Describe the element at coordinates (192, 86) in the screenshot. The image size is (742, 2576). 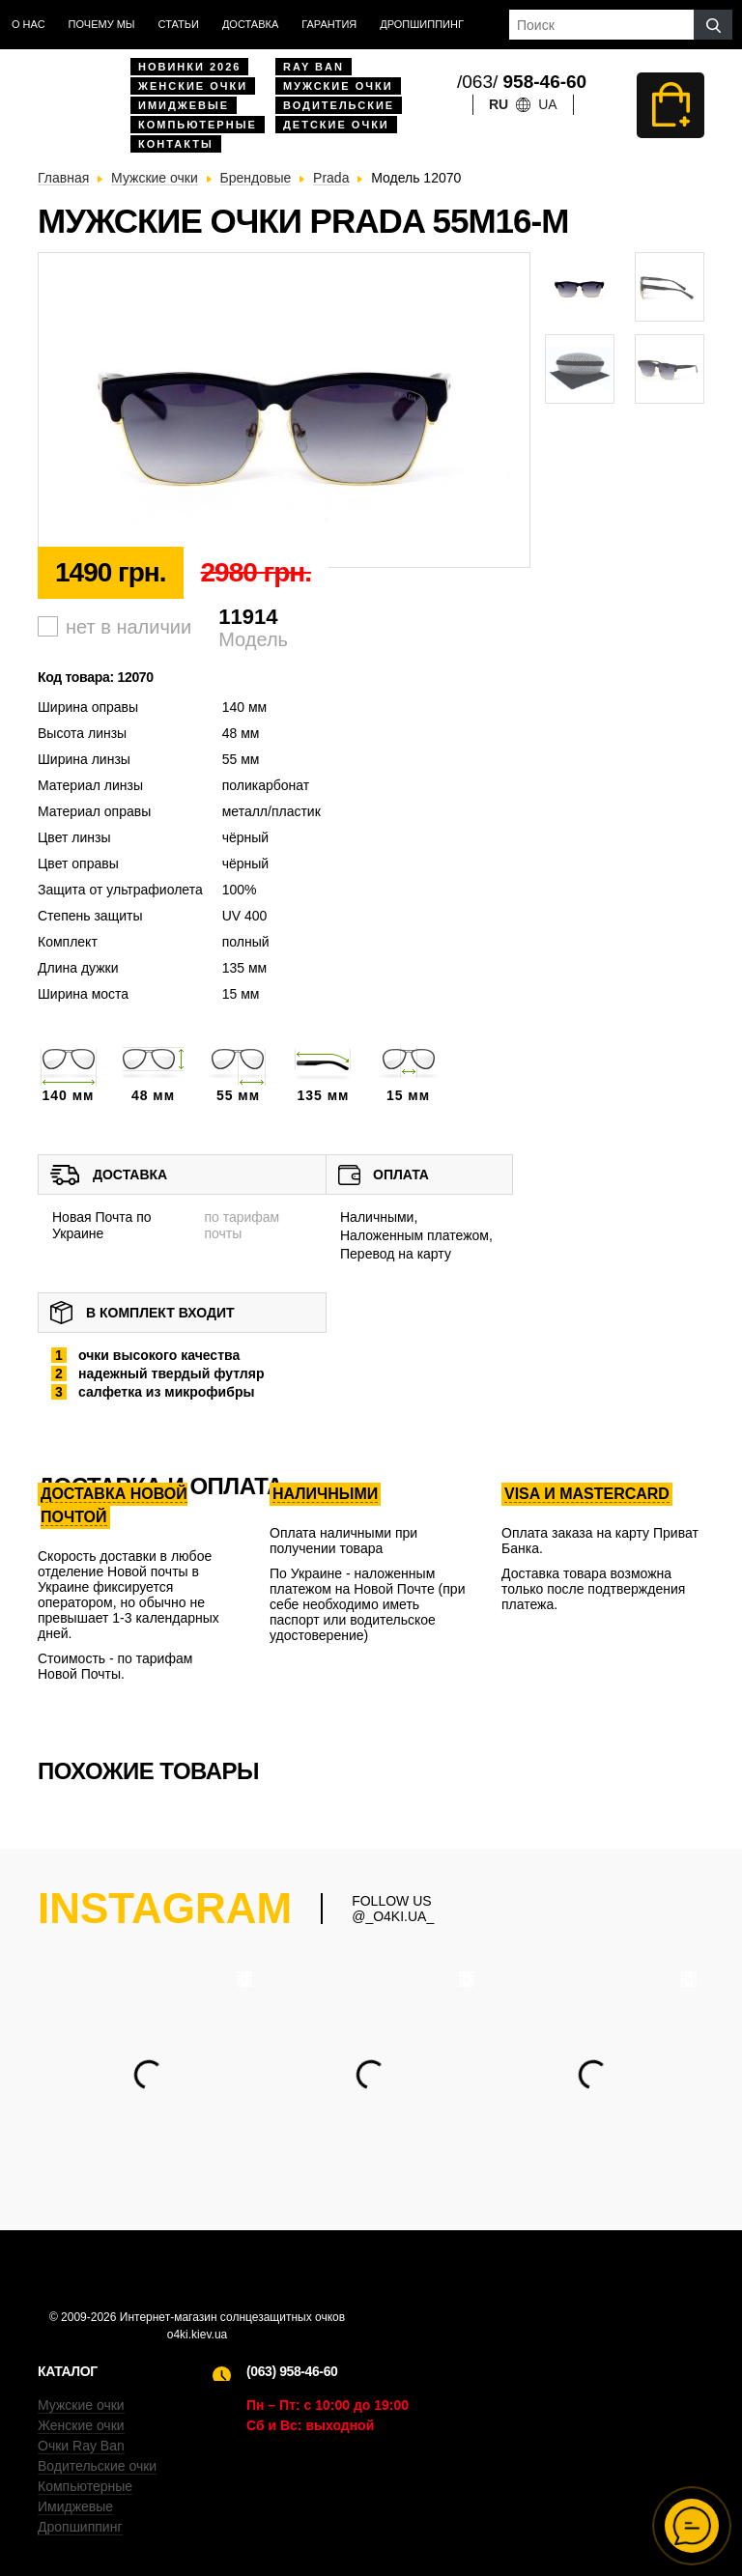
I see `Женские очки` at that location.